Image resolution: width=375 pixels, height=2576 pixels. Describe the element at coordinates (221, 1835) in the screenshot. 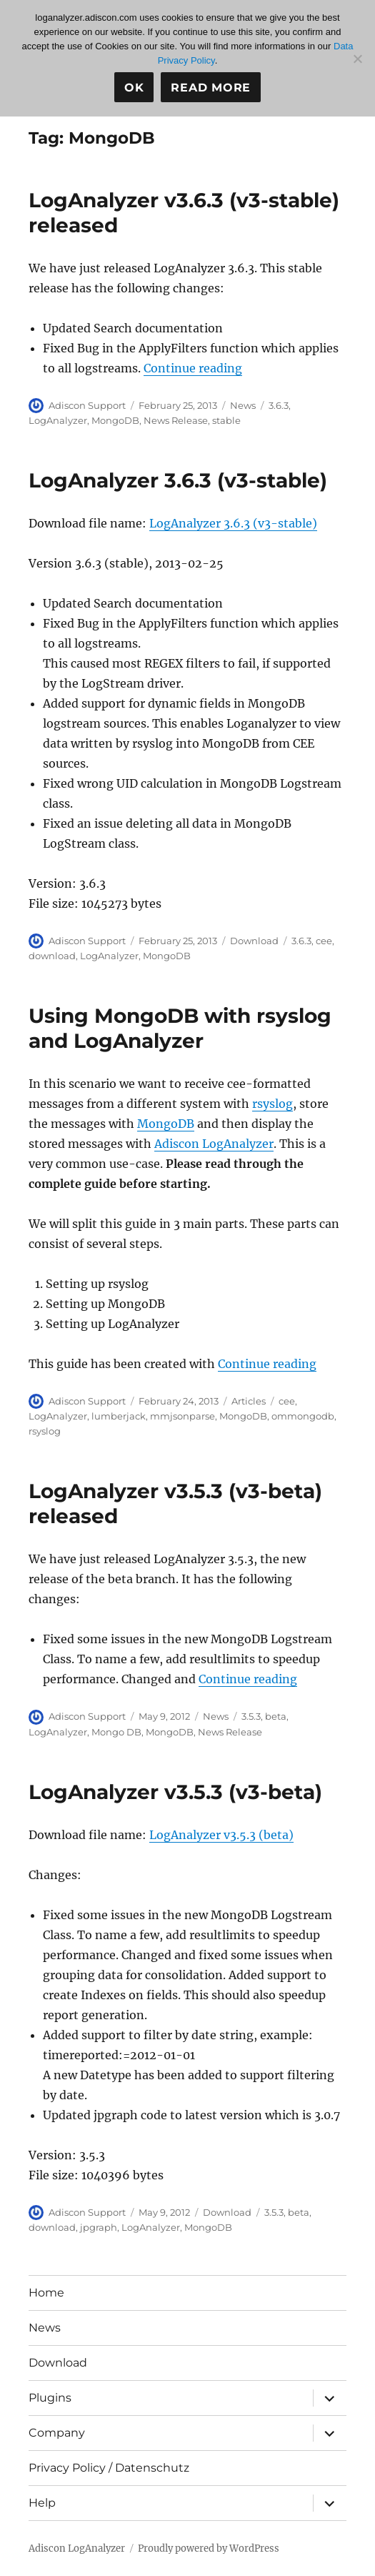

I see `LogAnalyzer v3.5.3 (beta)` at that location.